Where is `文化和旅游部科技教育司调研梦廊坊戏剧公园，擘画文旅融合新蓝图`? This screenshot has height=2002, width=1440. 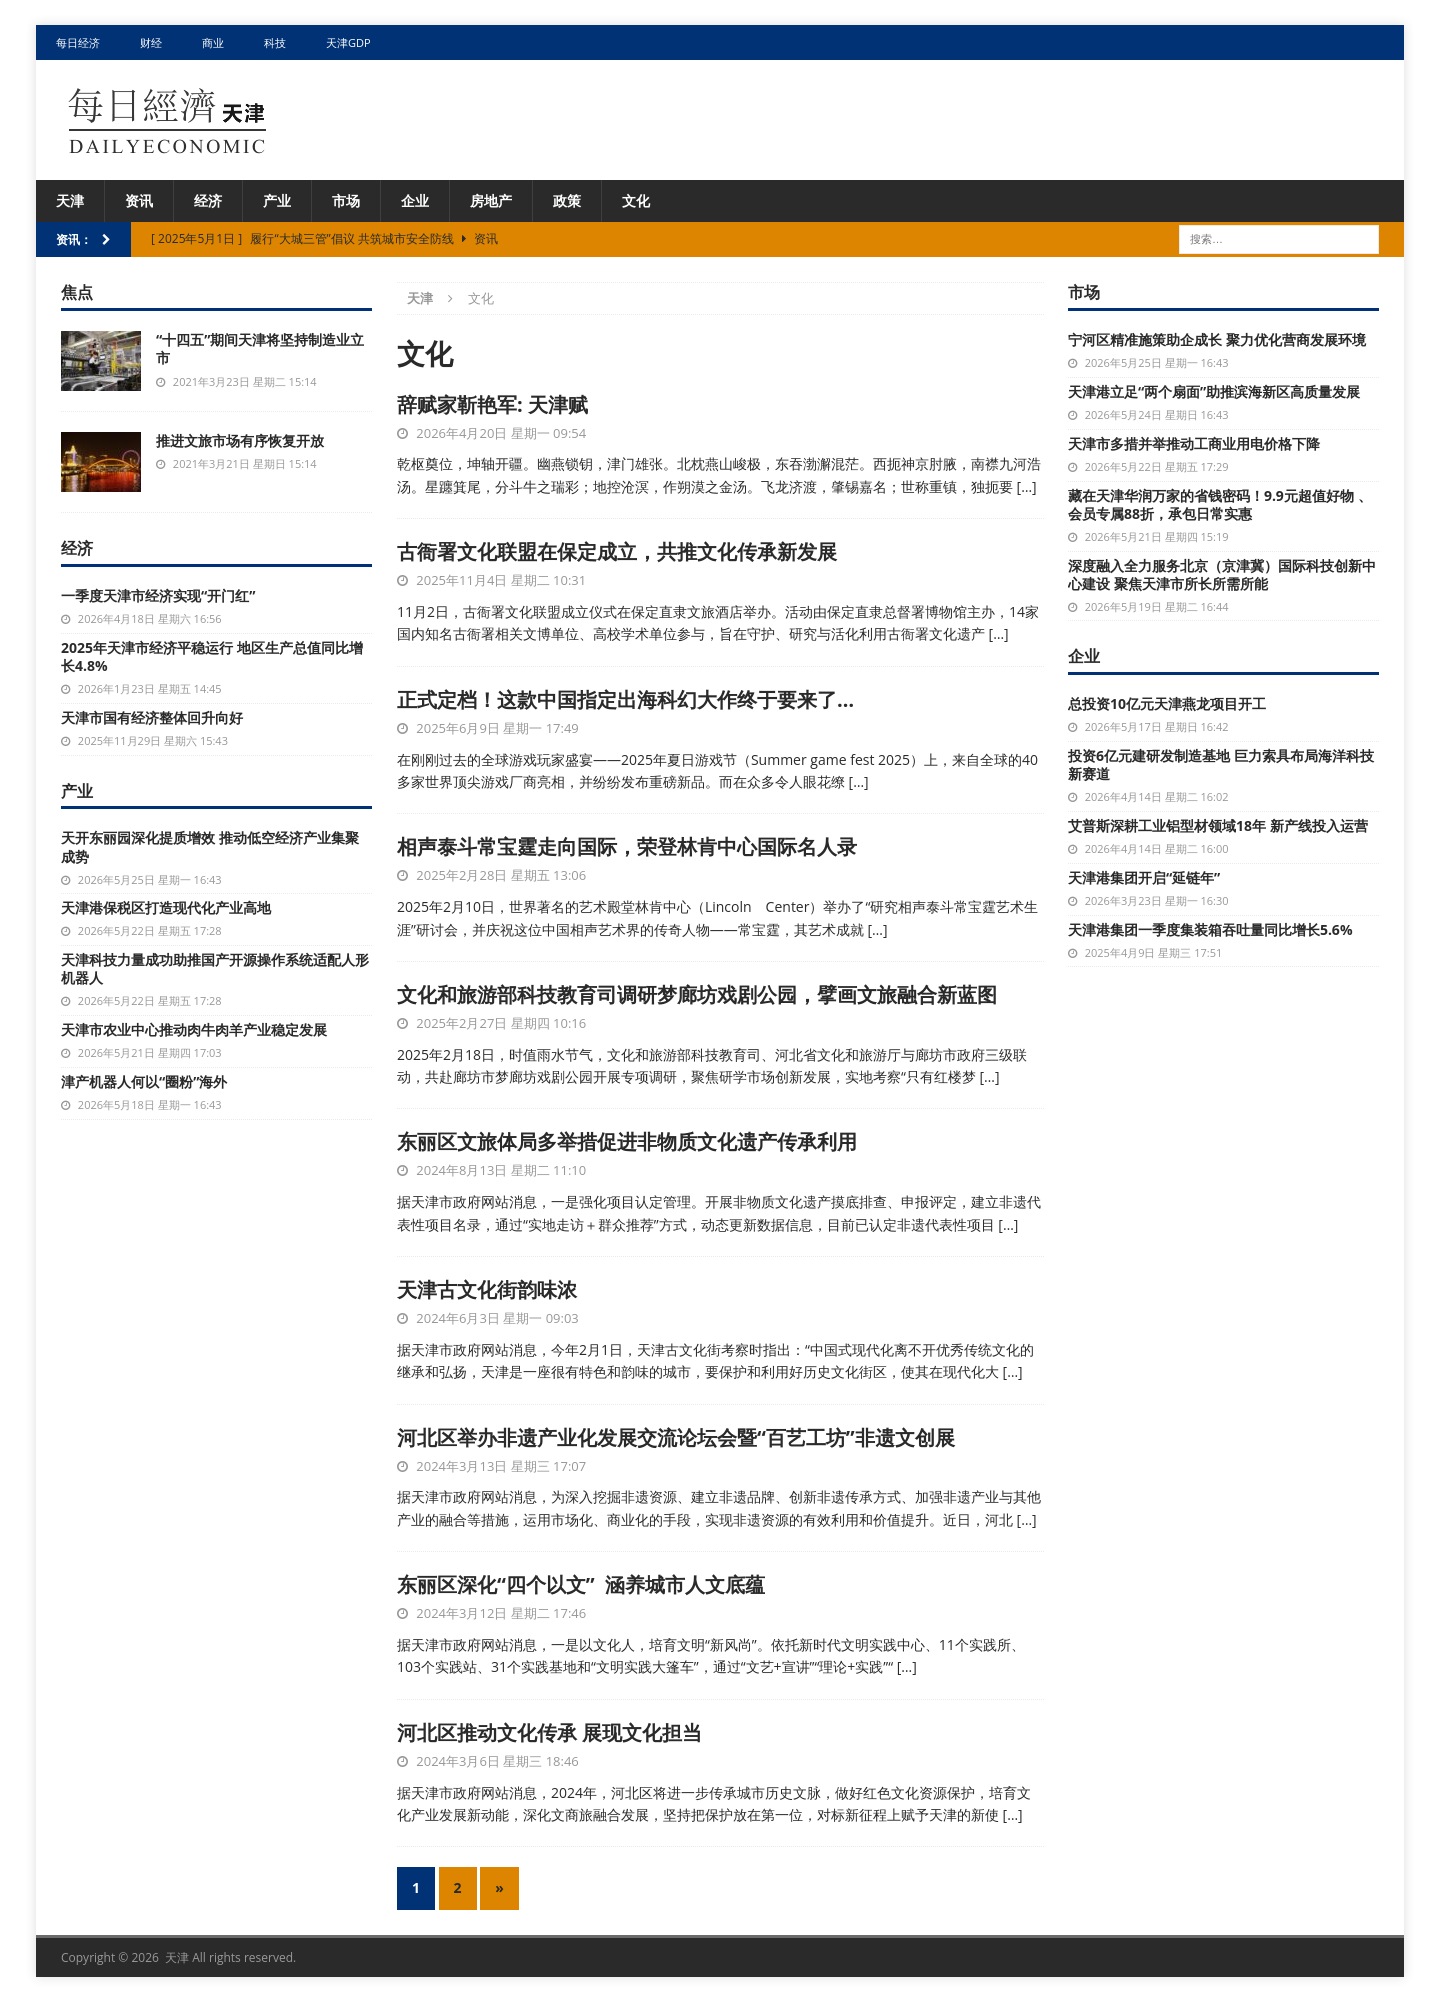
文化和旅游部科技教育司调研梦廊坊戏剧公园，擘画文旅融合新蓝图 is located at coordinates (697, 994).